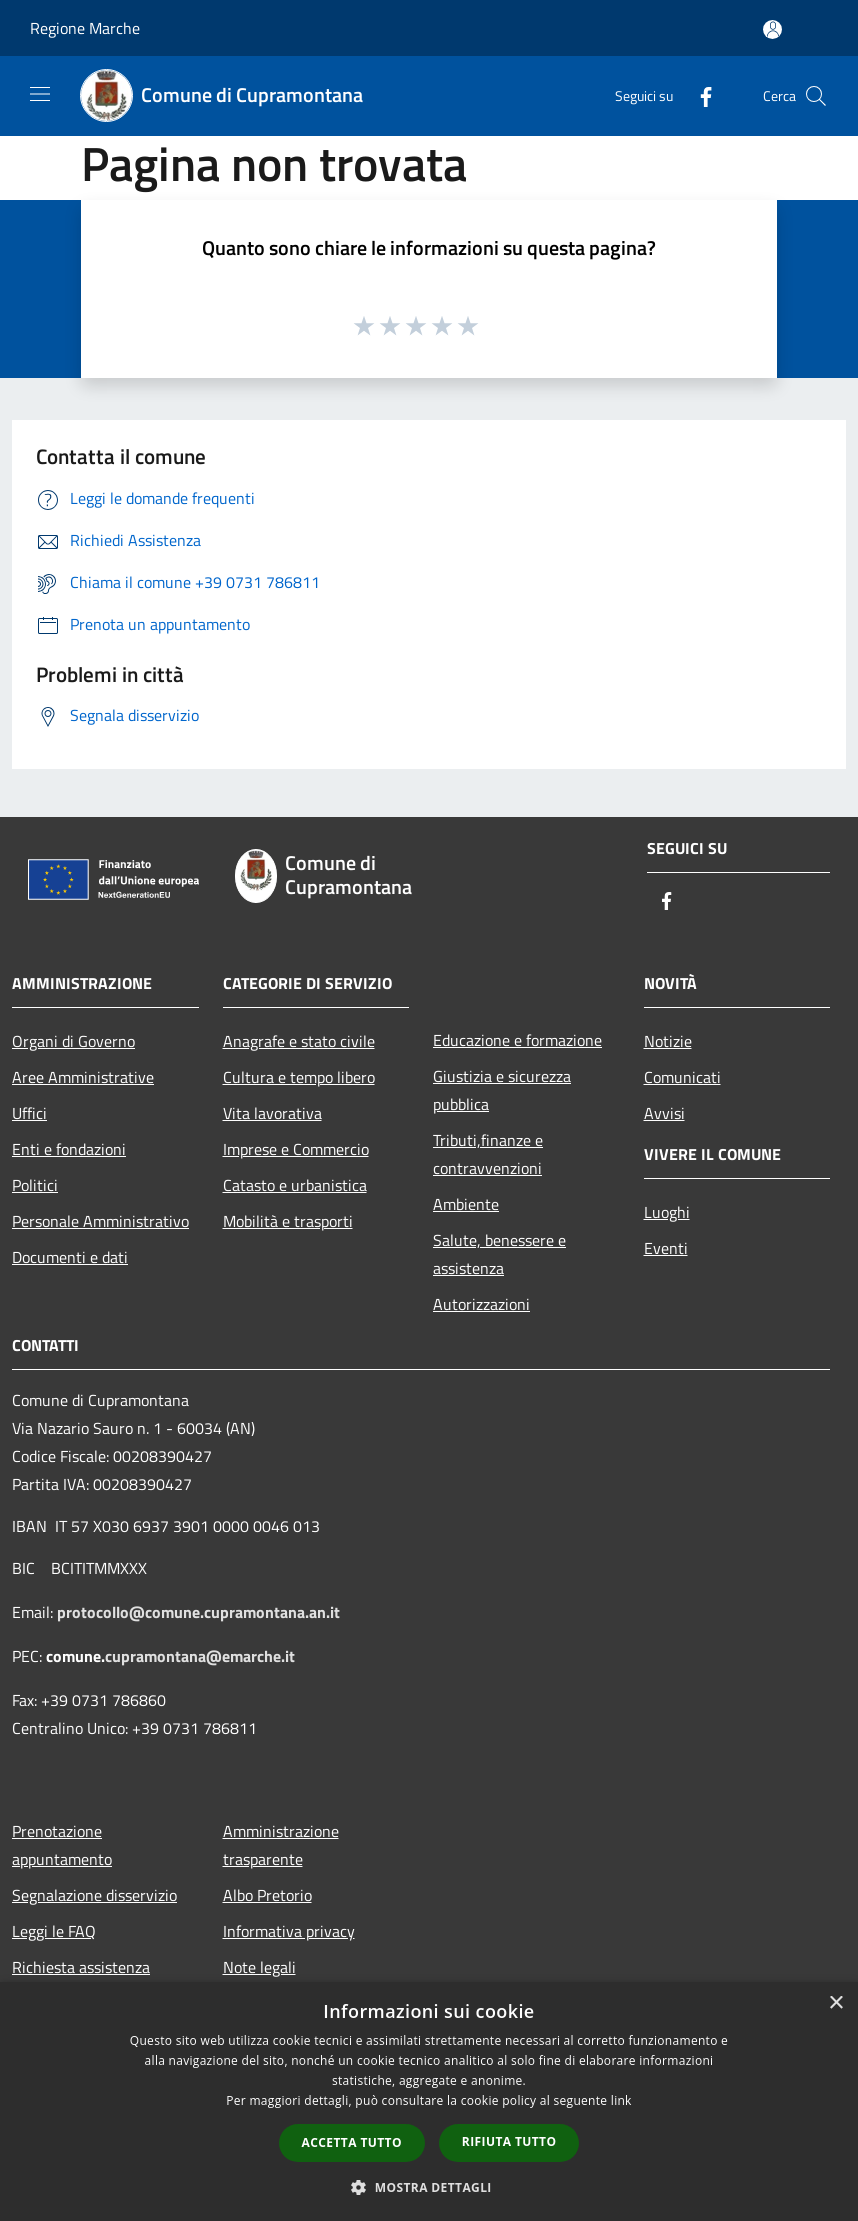  What do you see at coordinates (668, 1041) in the screenshot?
I see `Notizie` at bounding box center [668, 1041].